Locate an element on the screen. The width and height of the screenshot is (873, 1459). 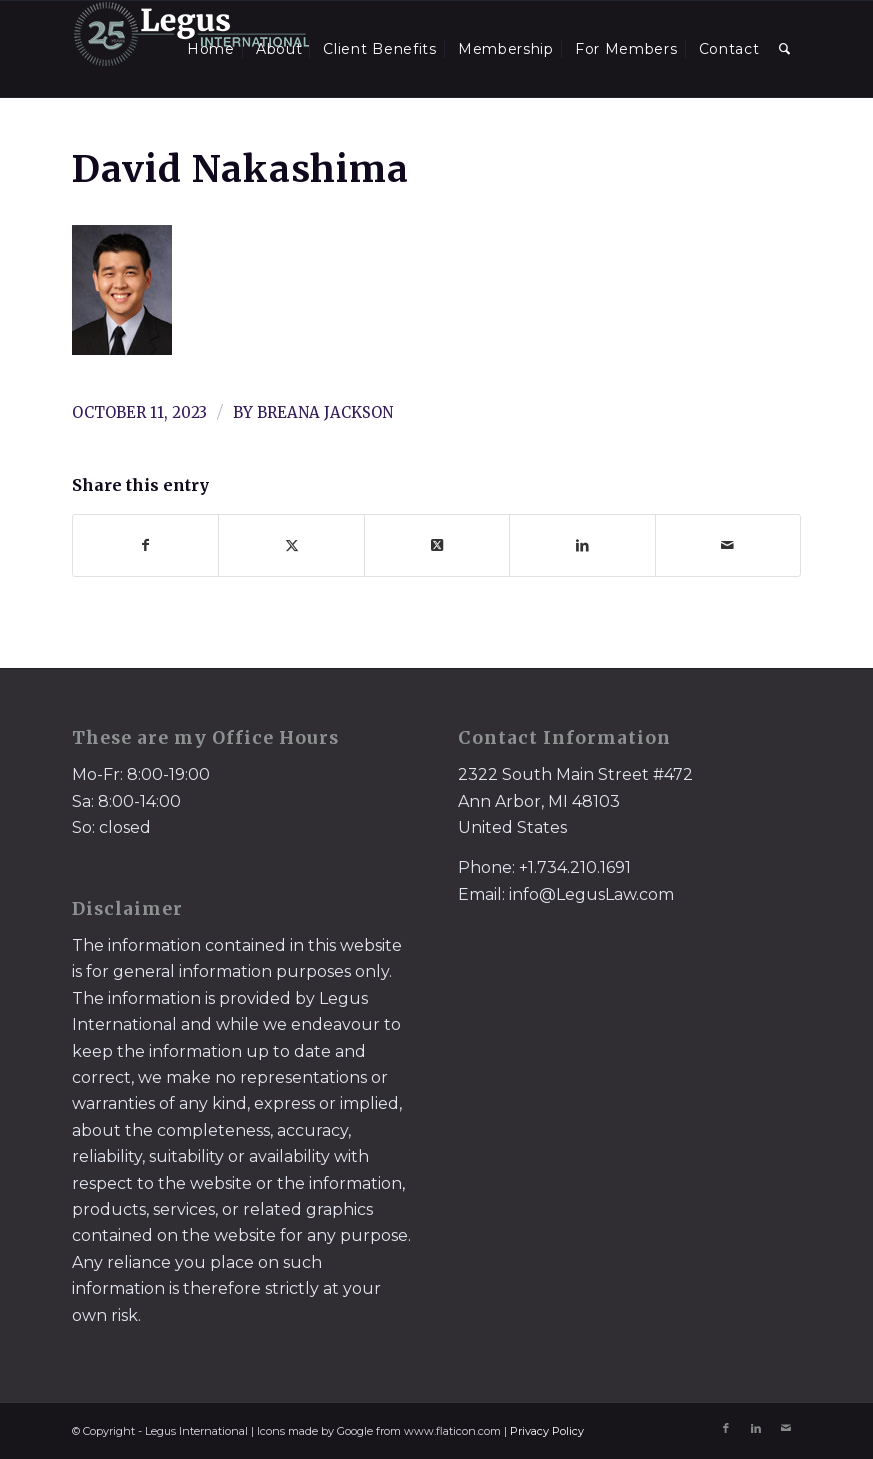
Privacy Policy is located at coordinates (547, 1431).